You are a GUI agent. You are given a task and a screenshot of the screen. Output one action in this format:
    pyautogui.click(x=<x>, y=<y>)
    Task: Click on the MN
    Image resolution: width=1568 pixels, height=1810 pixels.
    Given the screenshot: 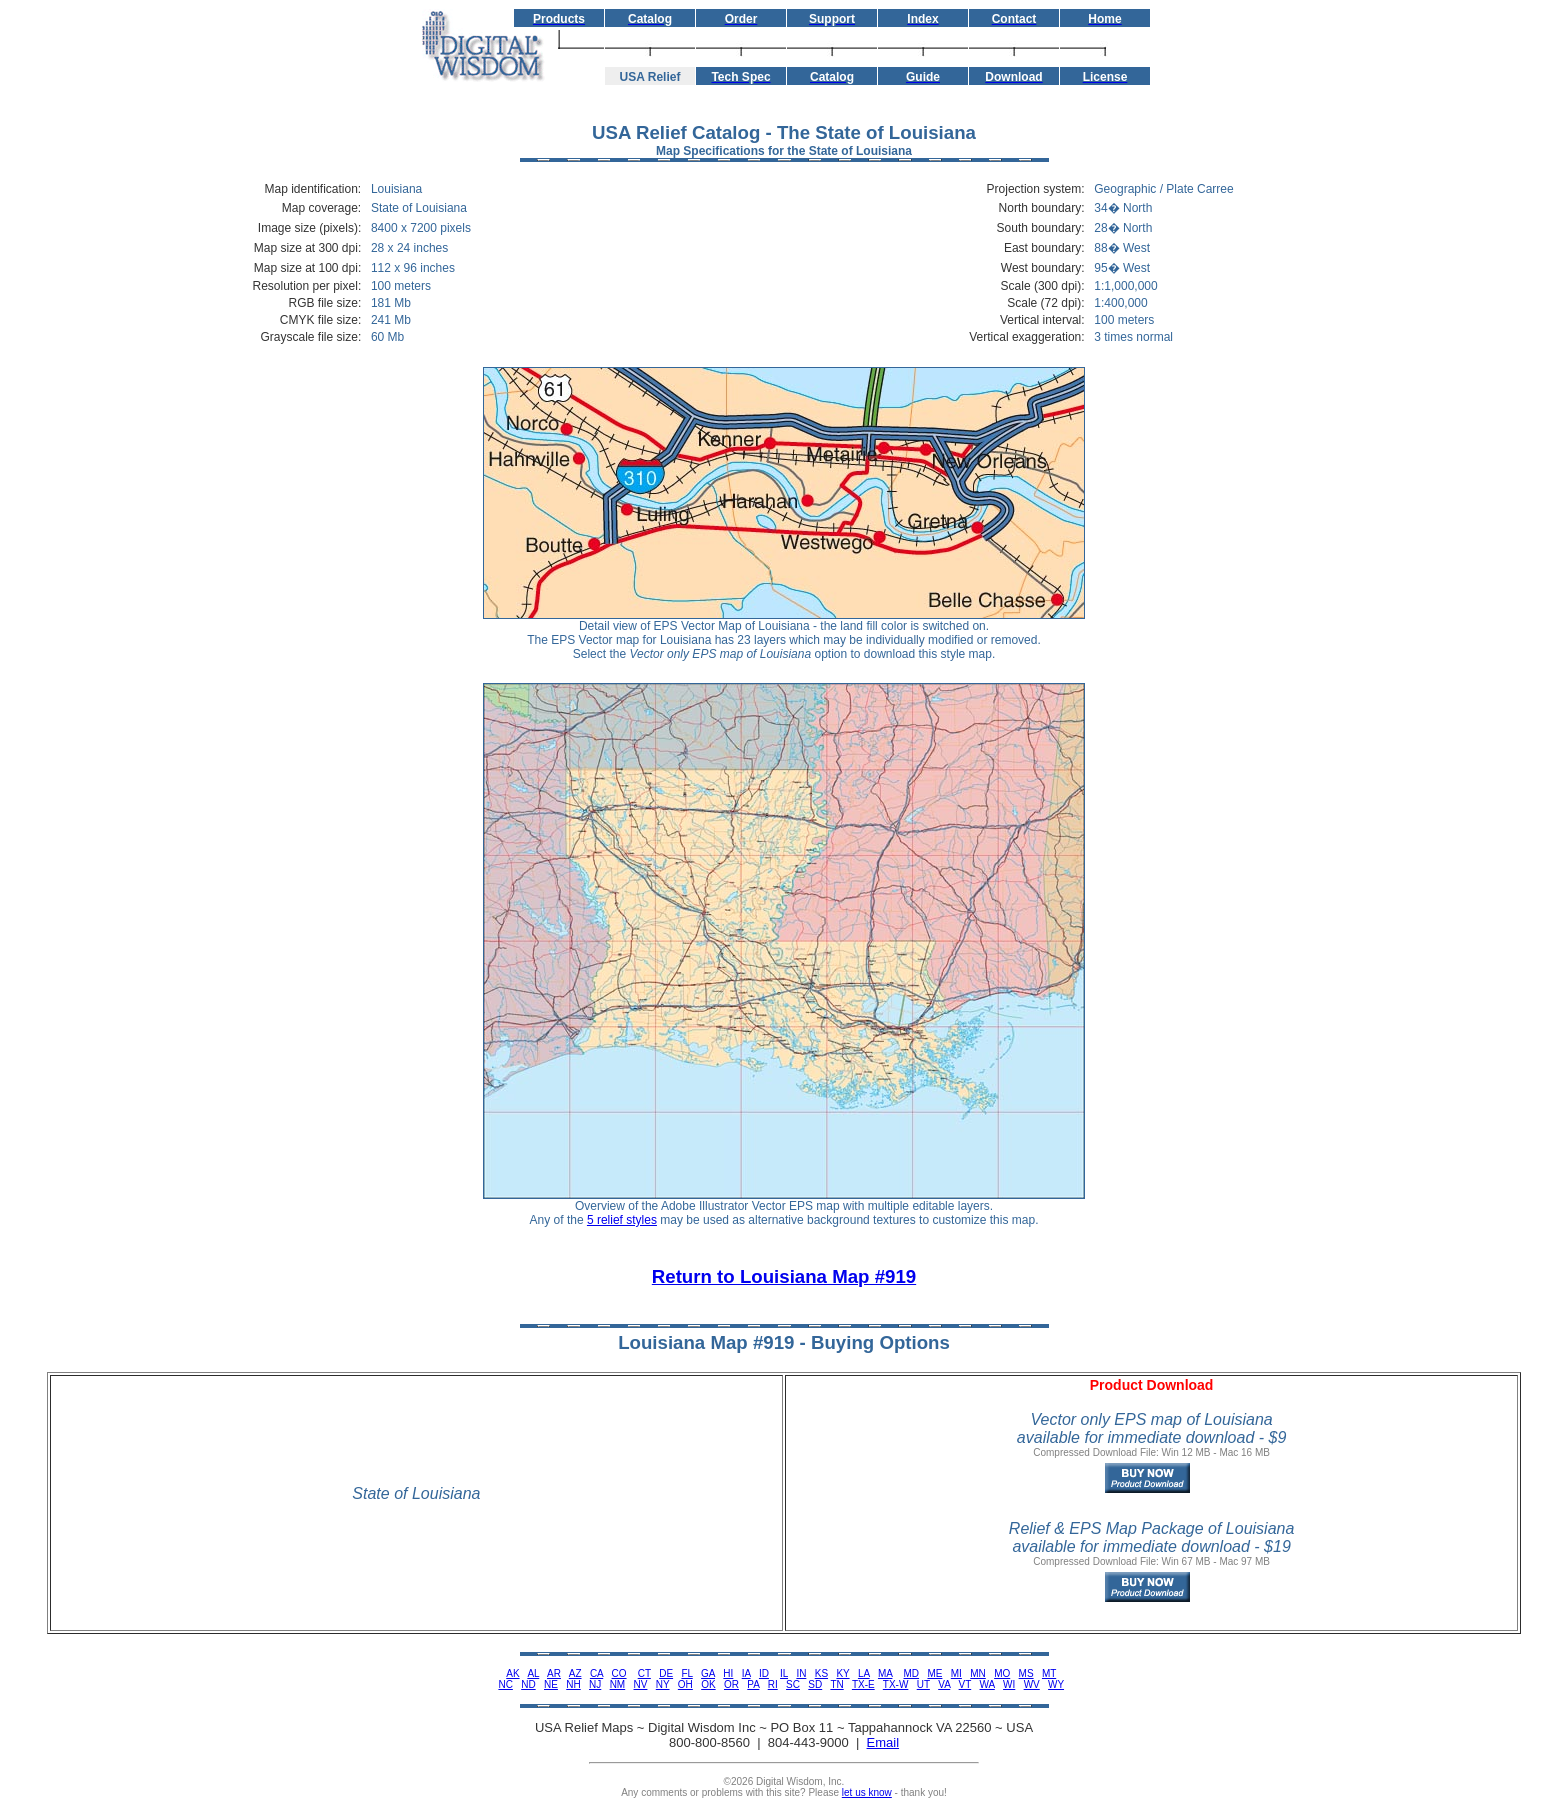 What is the action you would take?
    pyautogui.click(x=978, y=1673)
    